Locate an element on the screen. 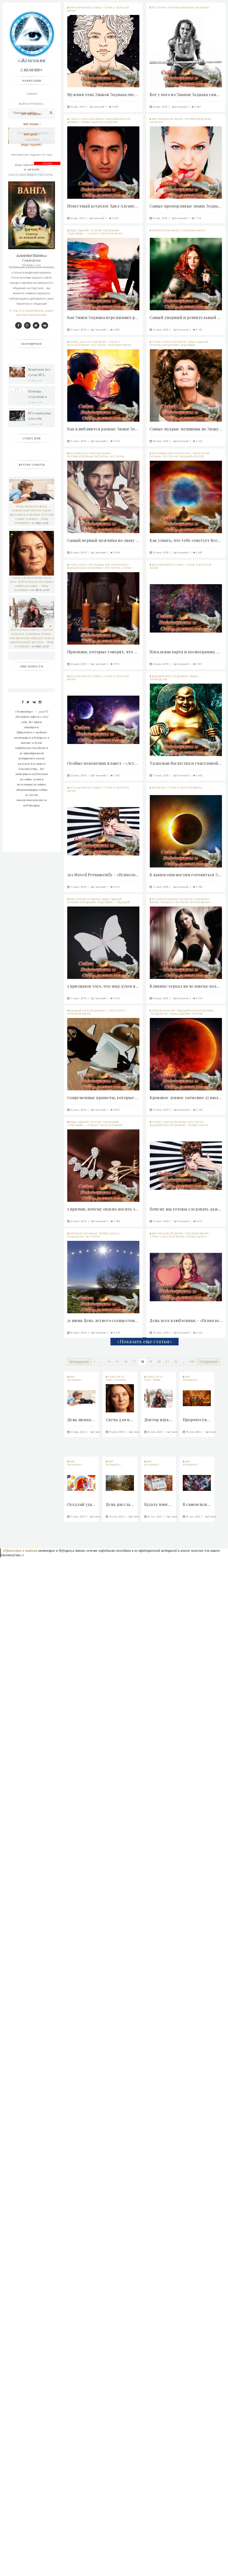  3 409 is located at coordinates (117, 329).